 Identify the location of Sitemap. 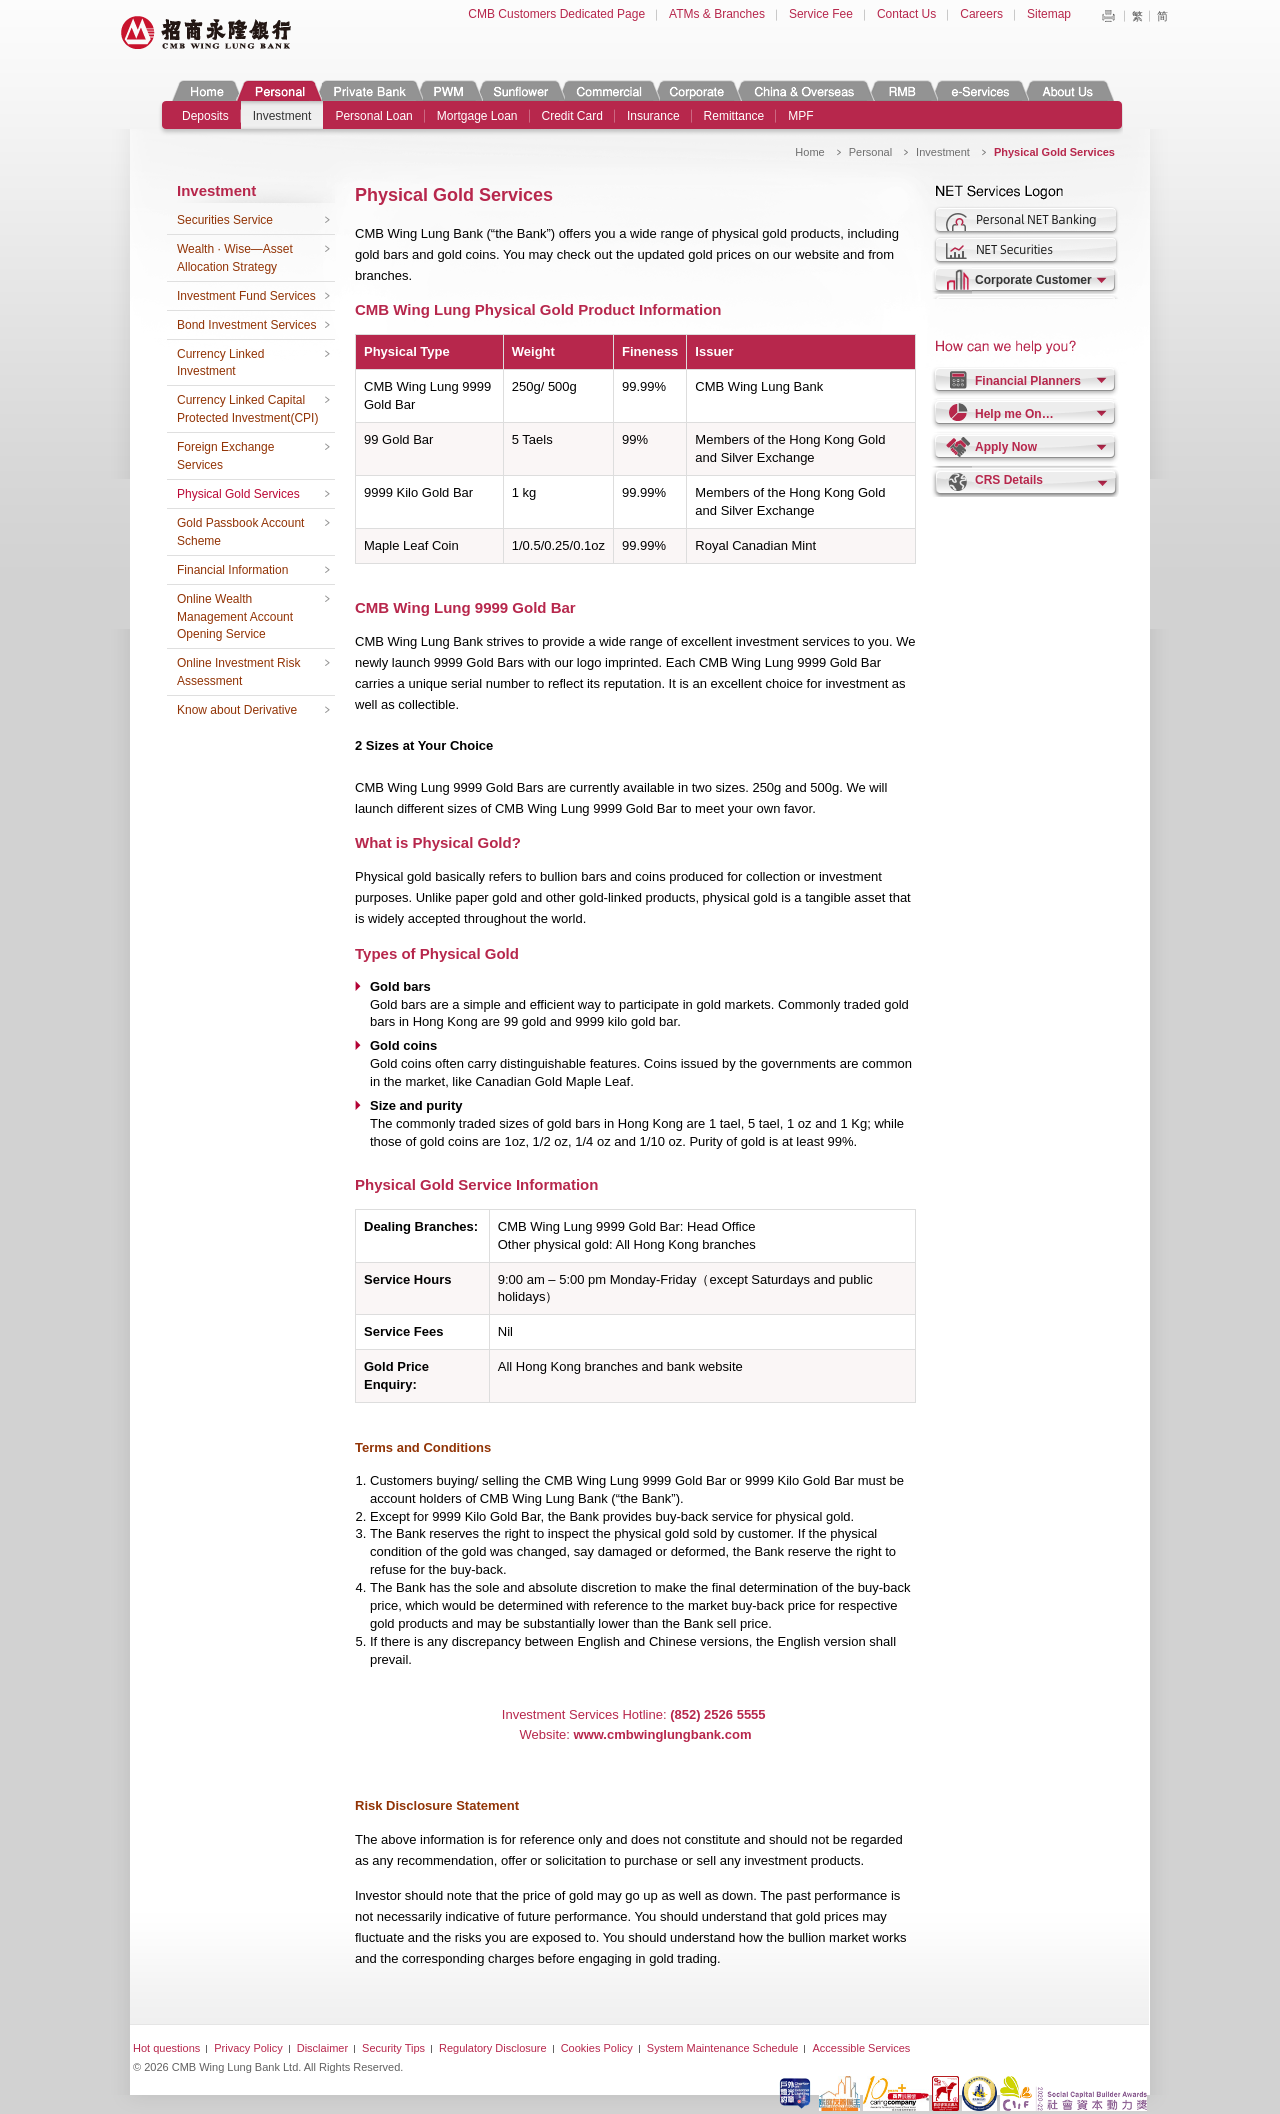
(1049, 14).